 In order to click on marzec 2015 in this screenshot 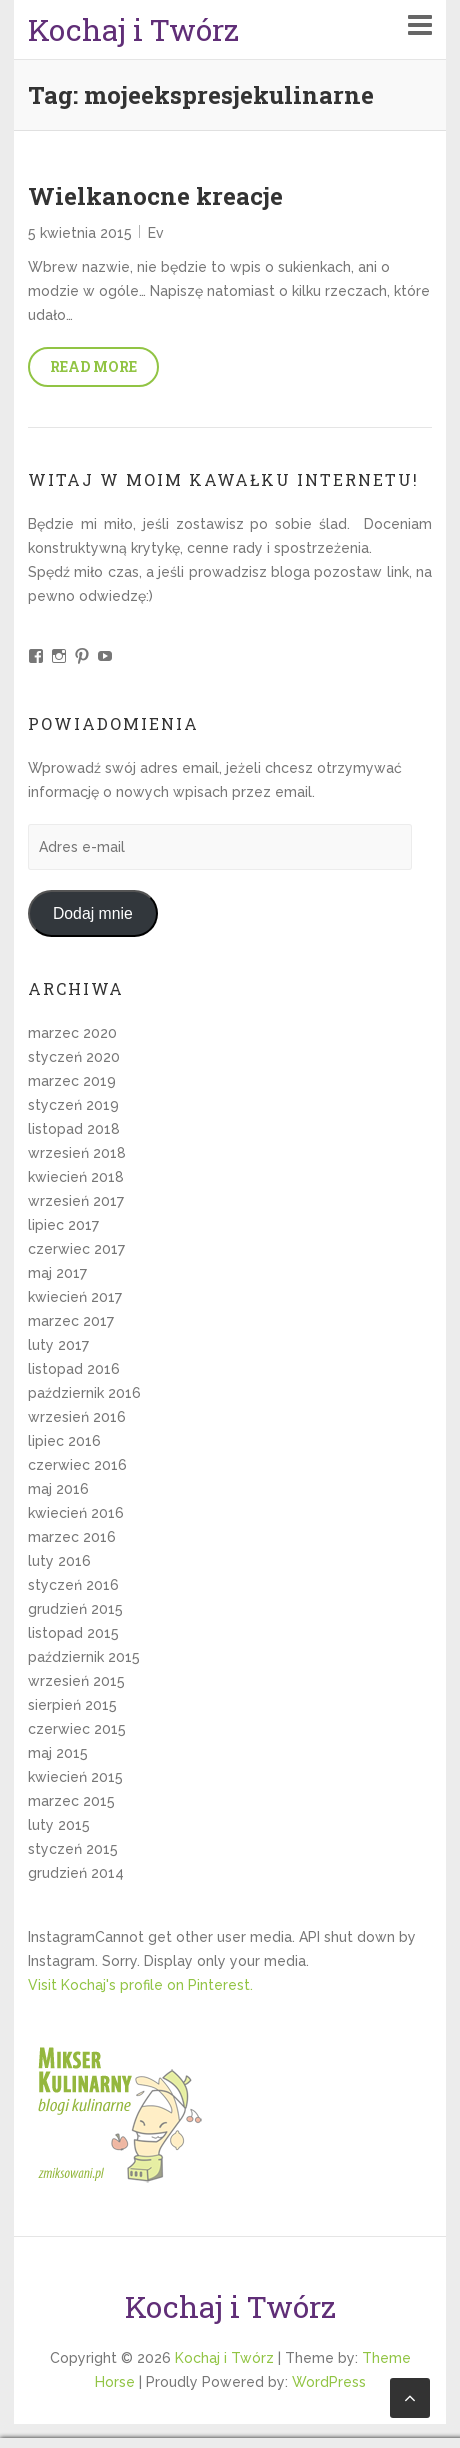, I will do `click(71, 1801)`.